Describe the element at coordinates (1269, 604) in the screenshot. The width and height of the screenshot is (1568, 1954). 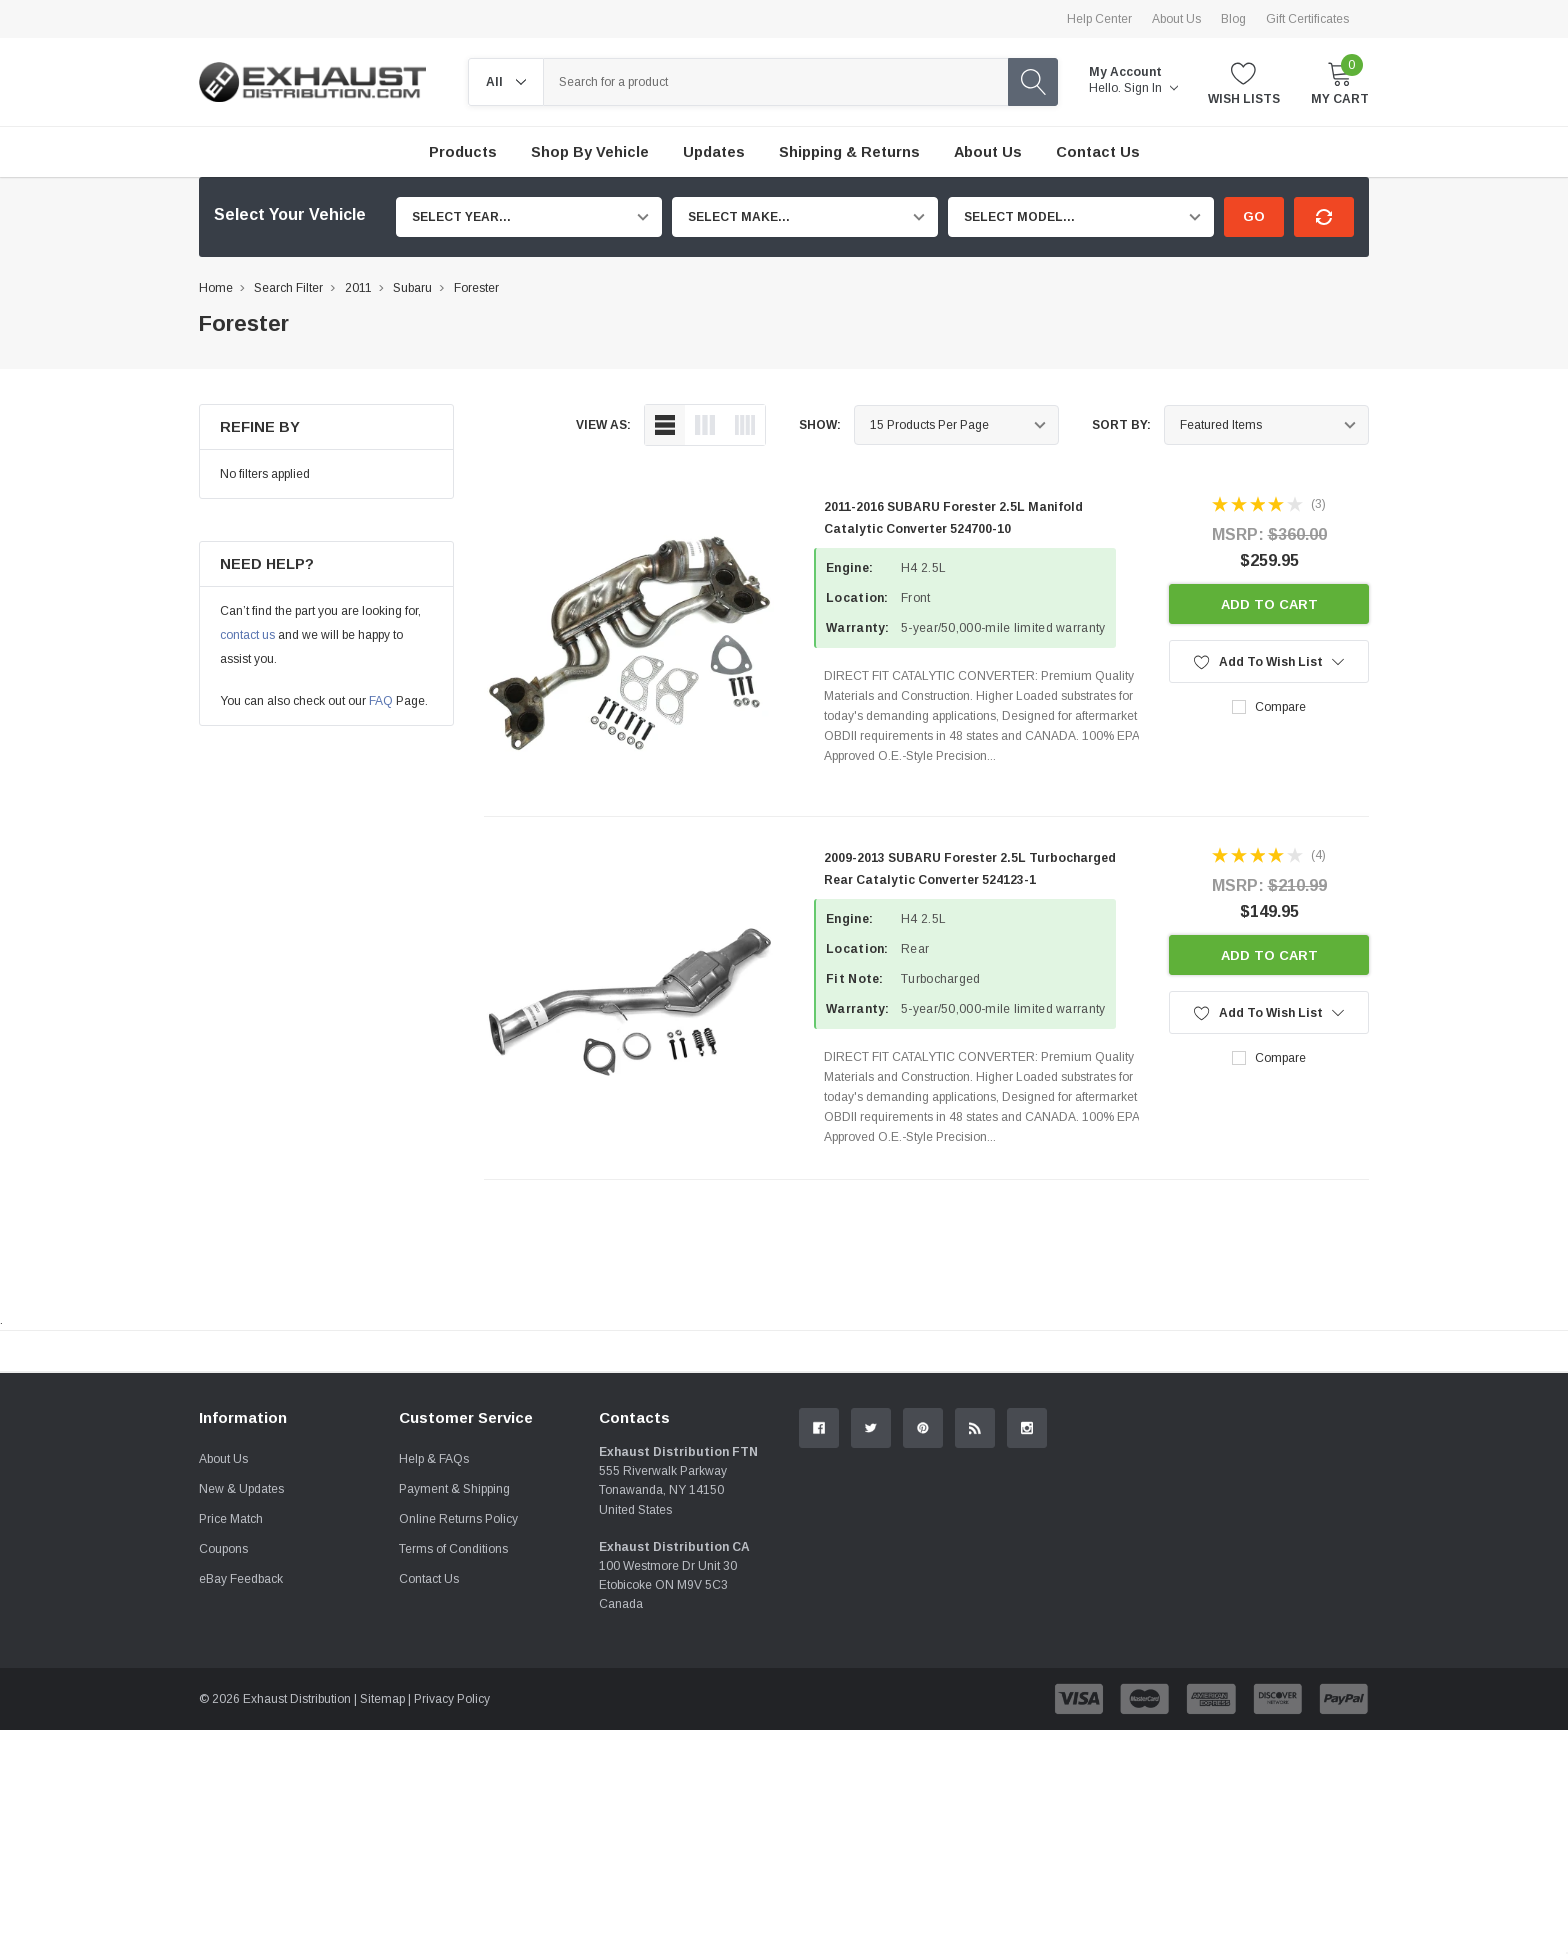
I see `Add to Cart` at that location.